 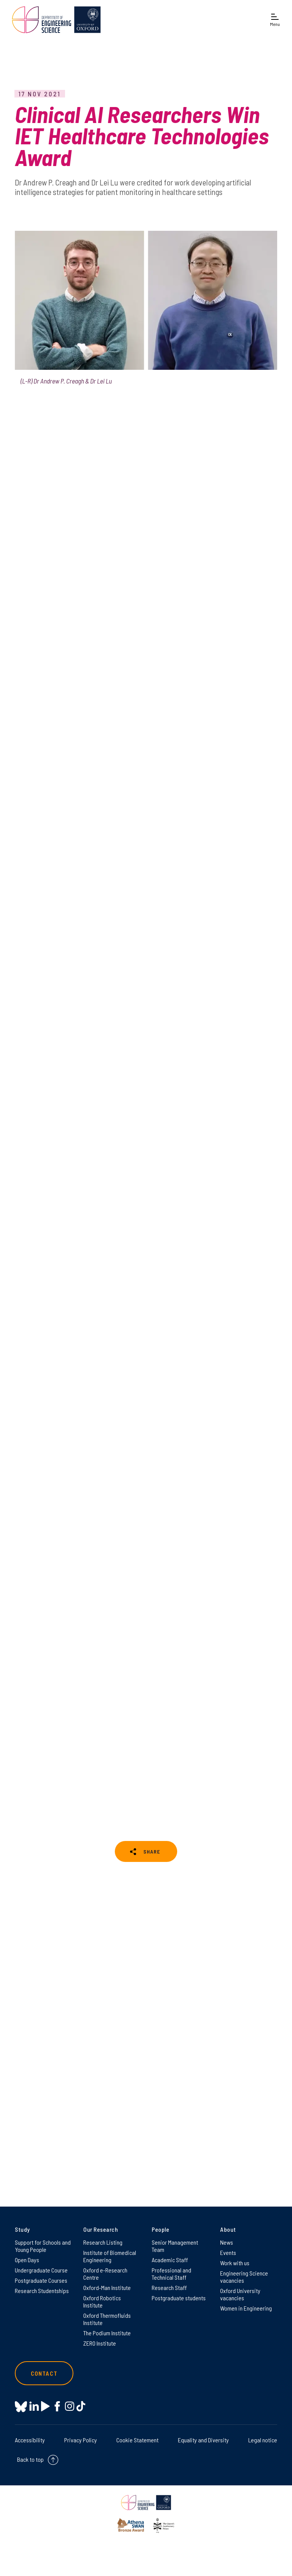 I want to click on Support for Schools and Young People [Support for Schools and Young People on Support for Schools and Young People], so click(x=43, y=2246).